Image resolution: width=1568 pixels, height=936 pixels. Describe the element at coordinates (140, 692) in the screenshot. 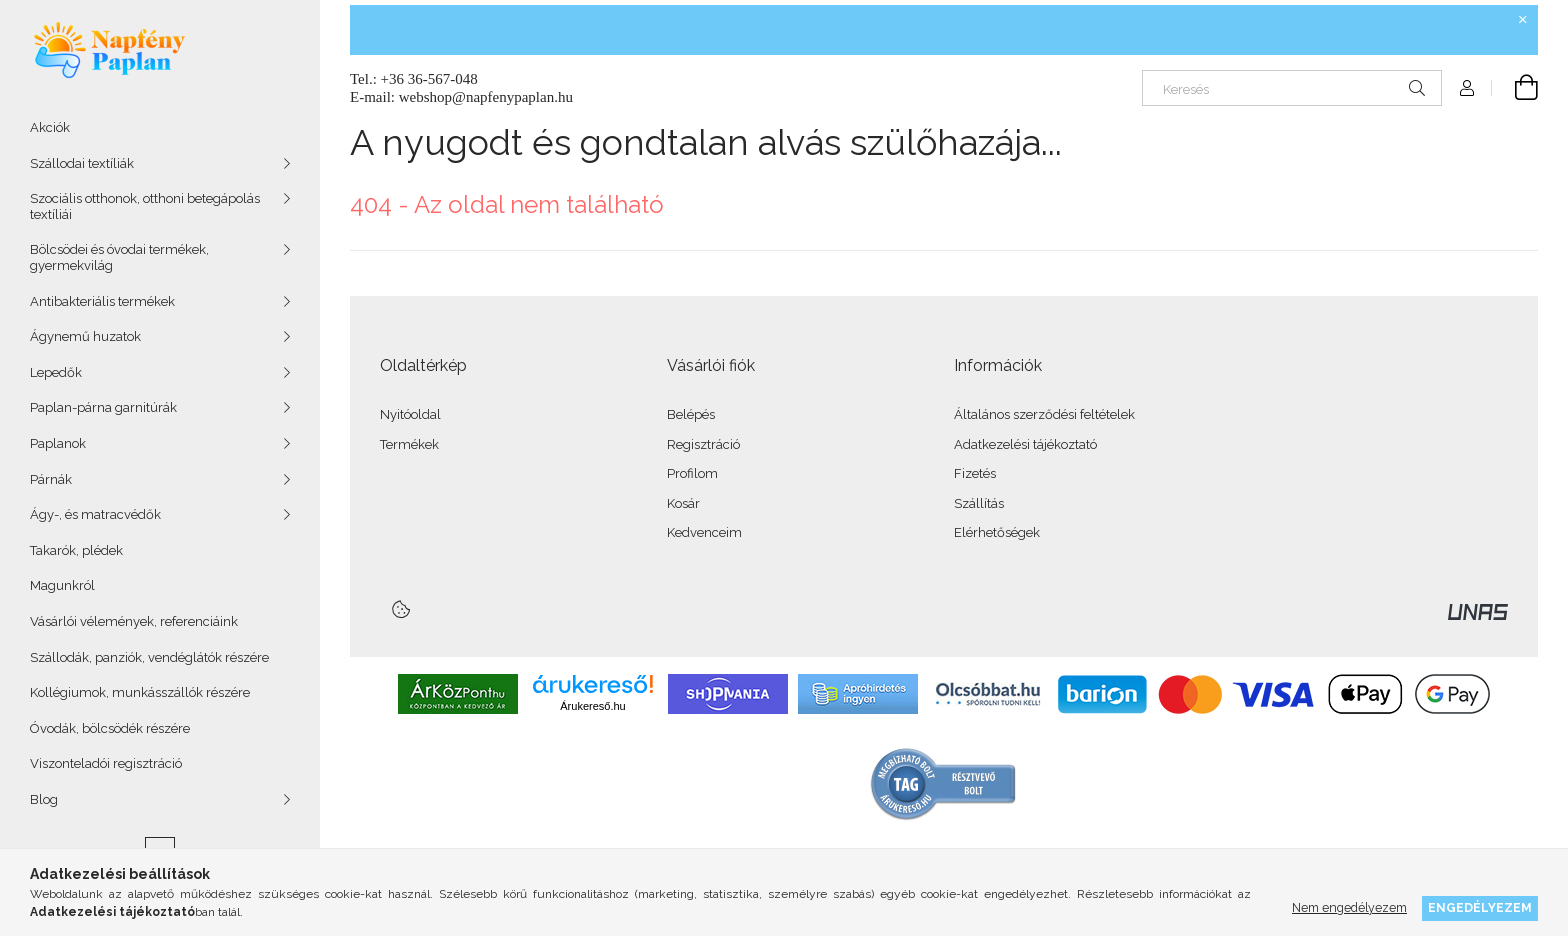

I see `Kollégiumok, munkásszállók részére` at that location.